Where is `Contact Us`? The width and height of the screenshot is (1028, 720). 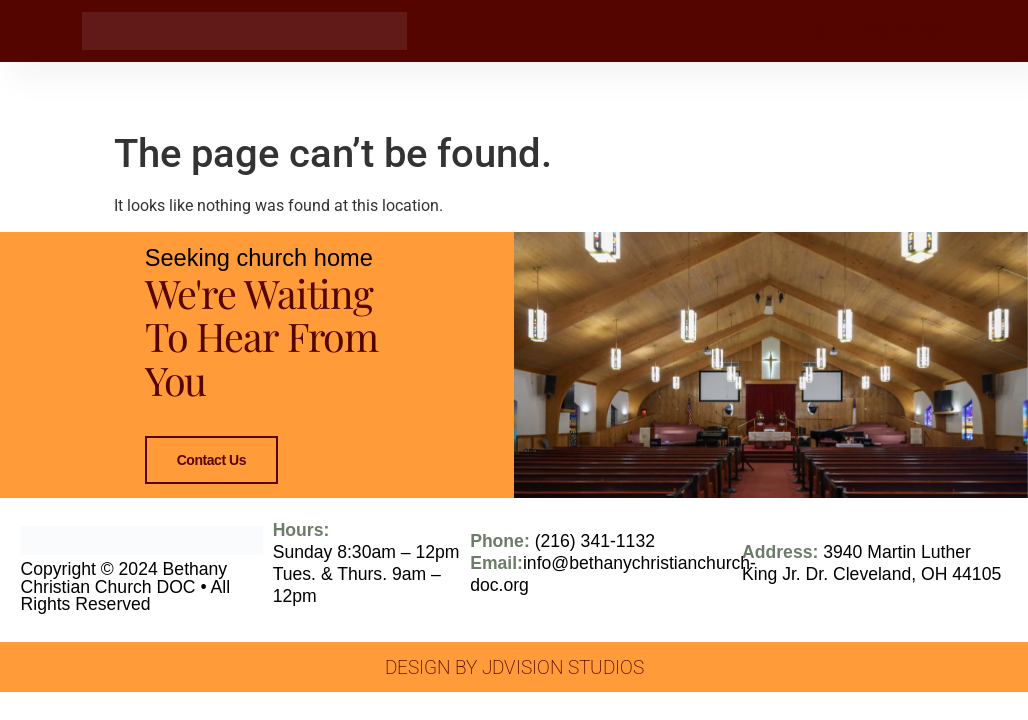
Contact Us is located at coordinates (210, 472).